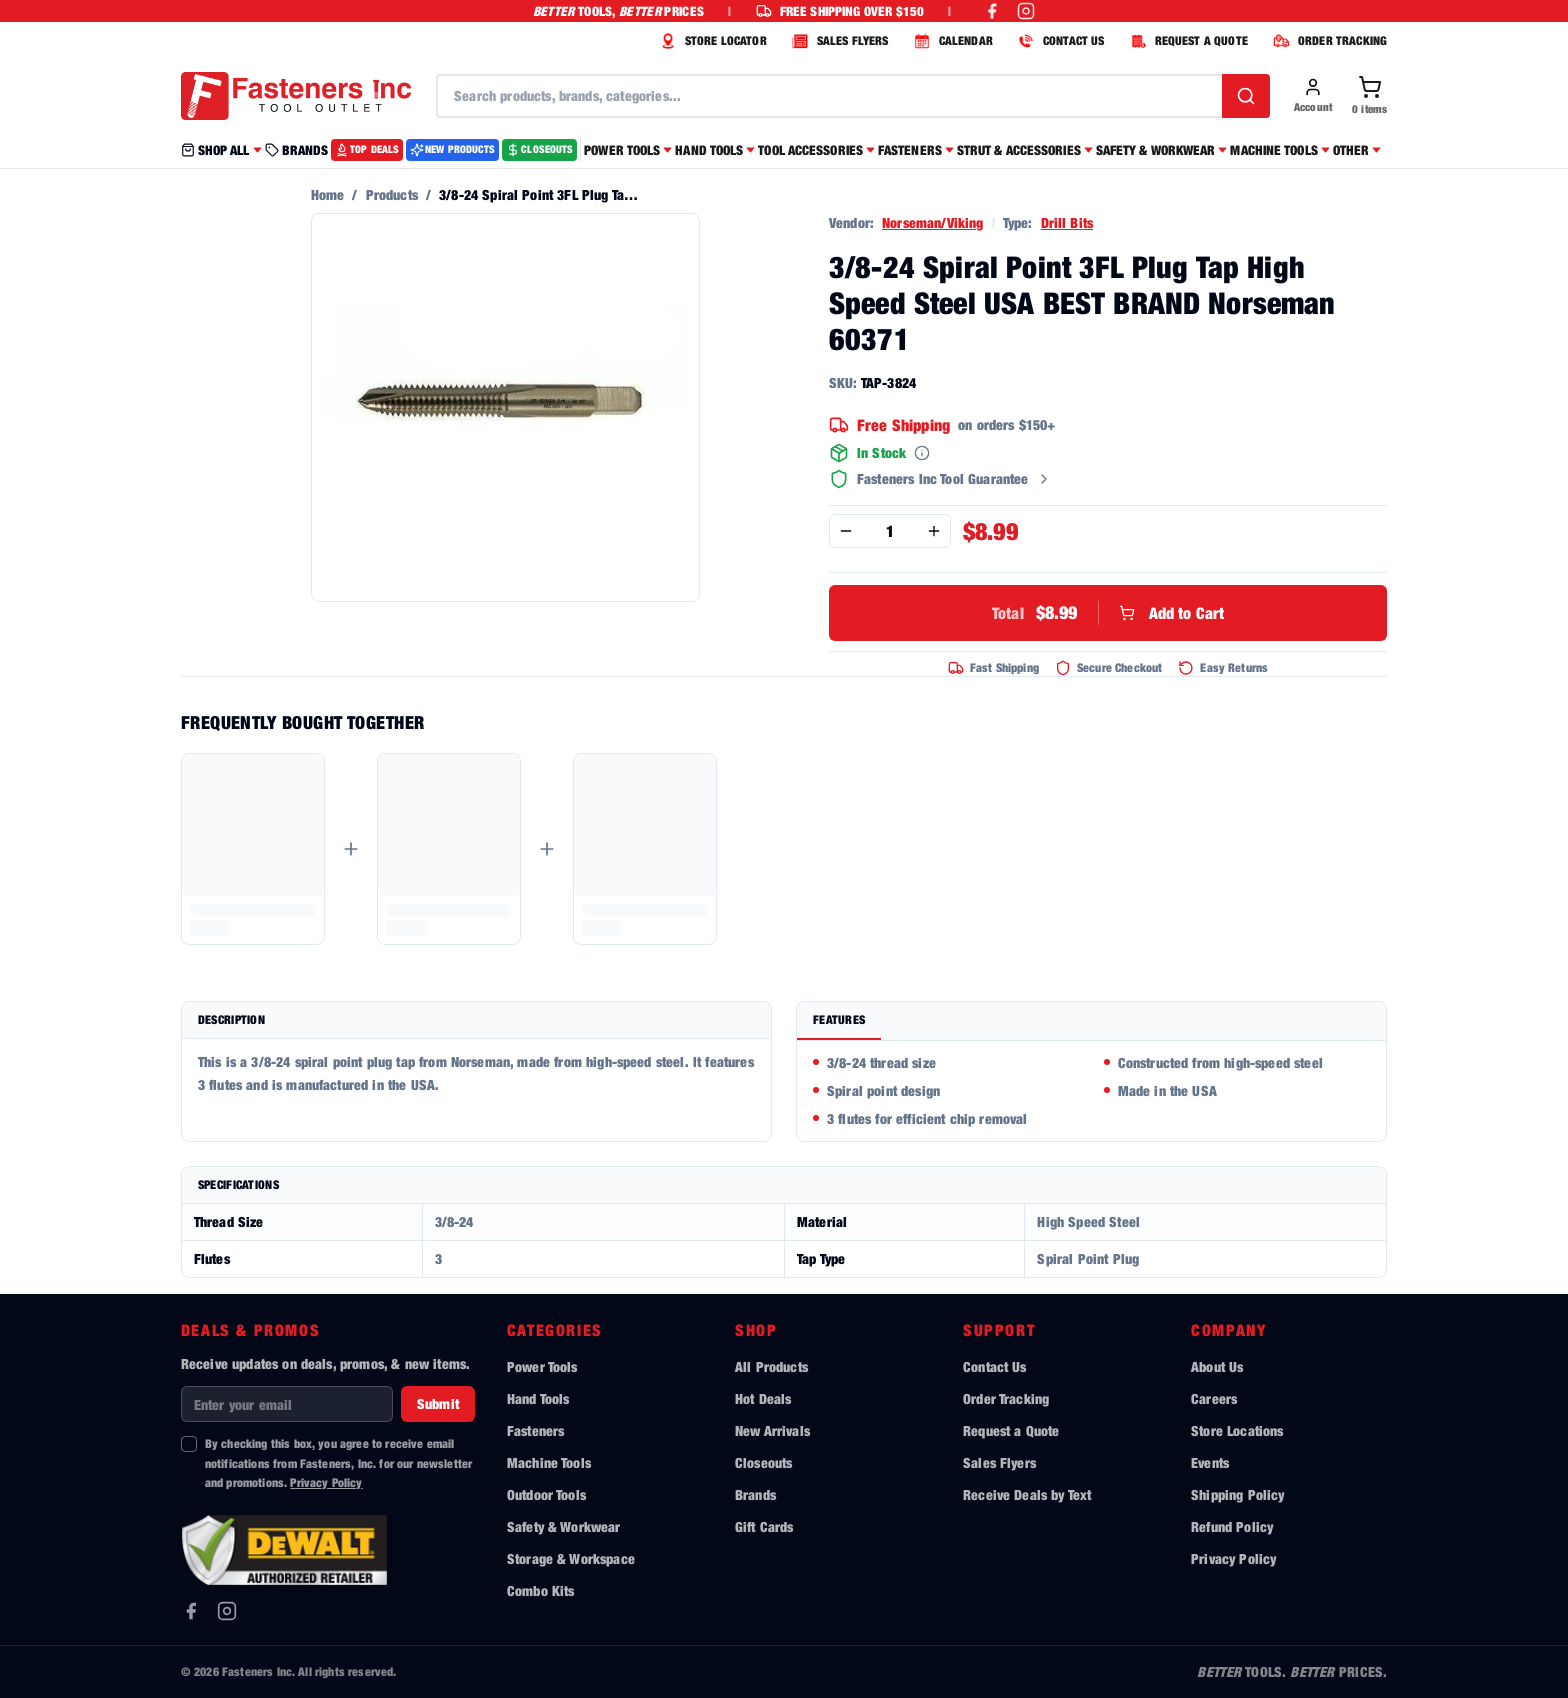  Describe the element at coordinates (772, 1430) in the screenshot. I see `New Arrivals` at that location.